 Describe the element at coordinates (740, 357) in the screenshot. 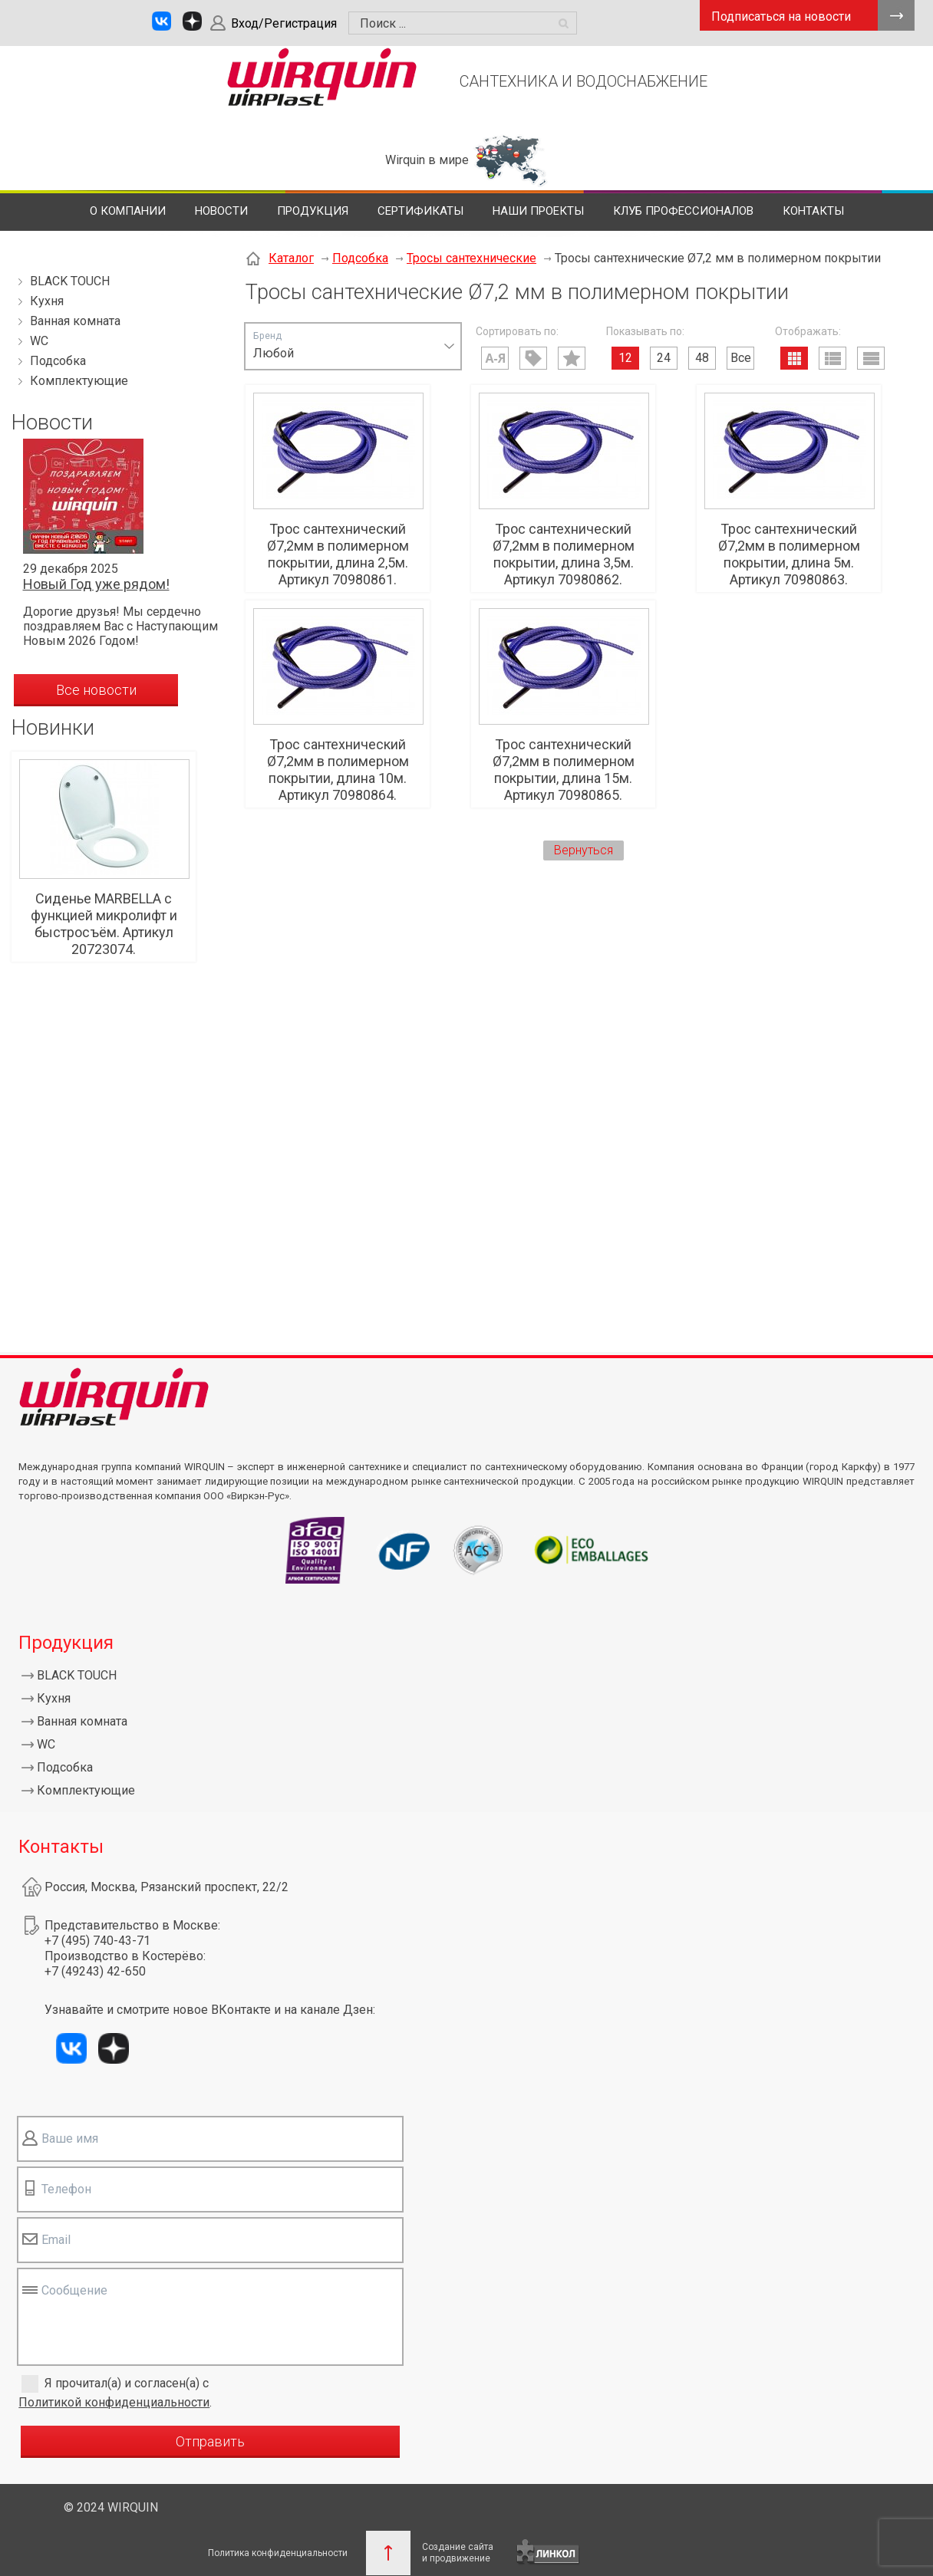

I see `Все` at that location.